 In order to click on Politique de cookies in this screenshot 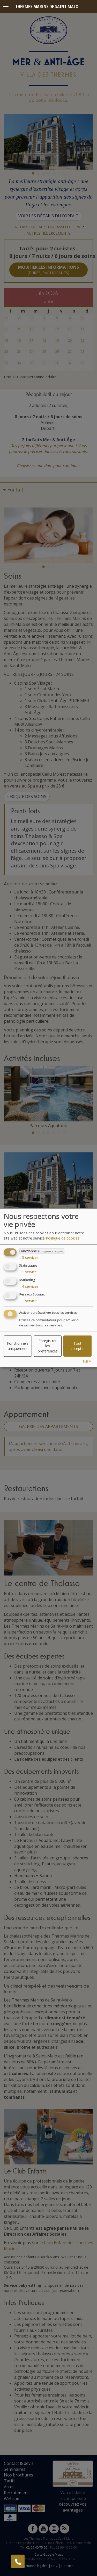, I will do `click(62, 1238)`.